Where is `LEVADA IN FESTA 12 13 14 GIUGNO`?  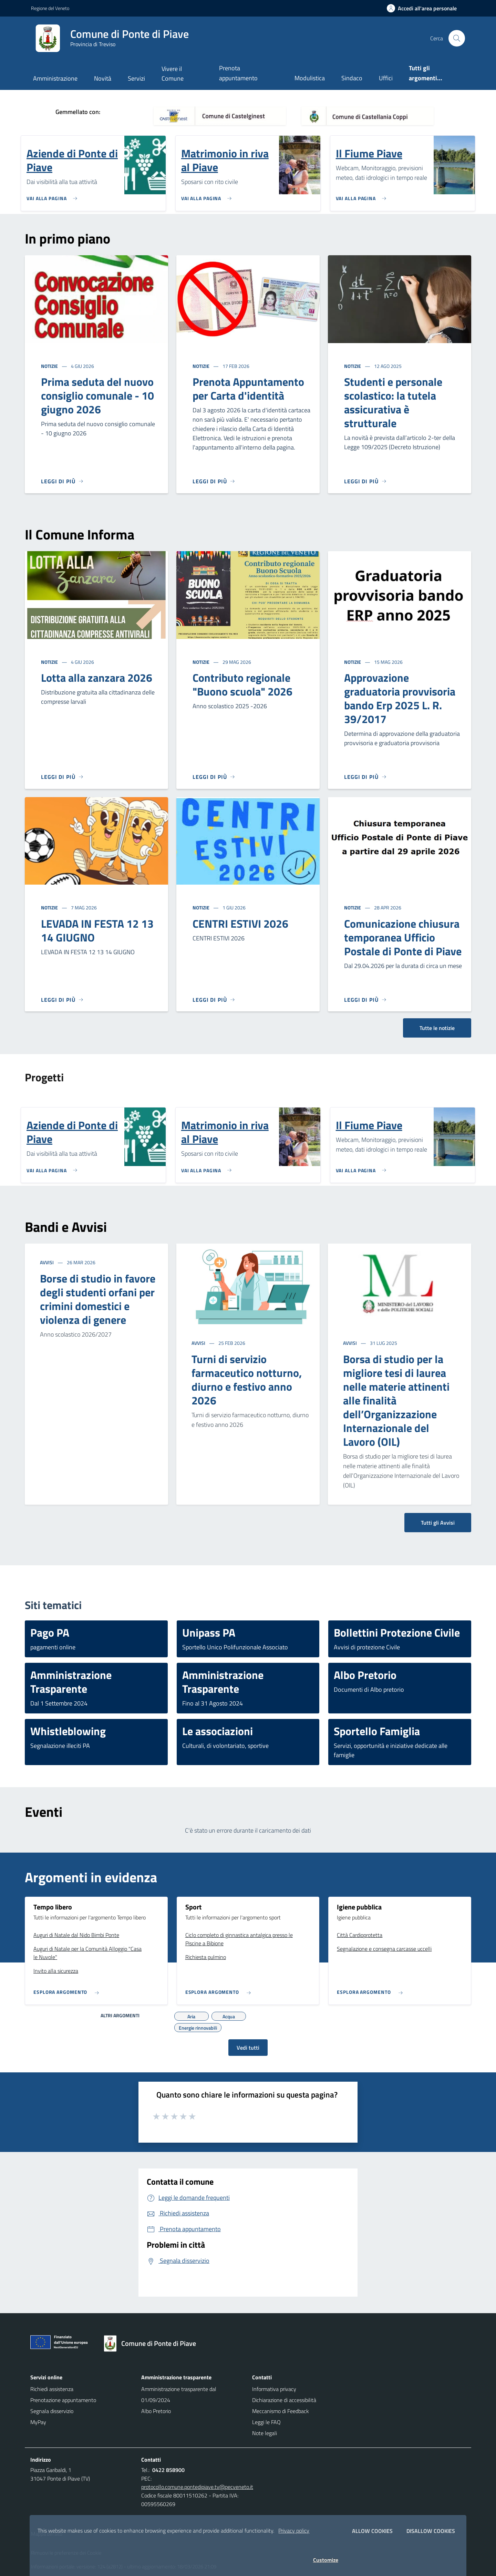 LEVADA IN FESTA 12 13 14 GIUGNO is located at coordinates (97, 930).